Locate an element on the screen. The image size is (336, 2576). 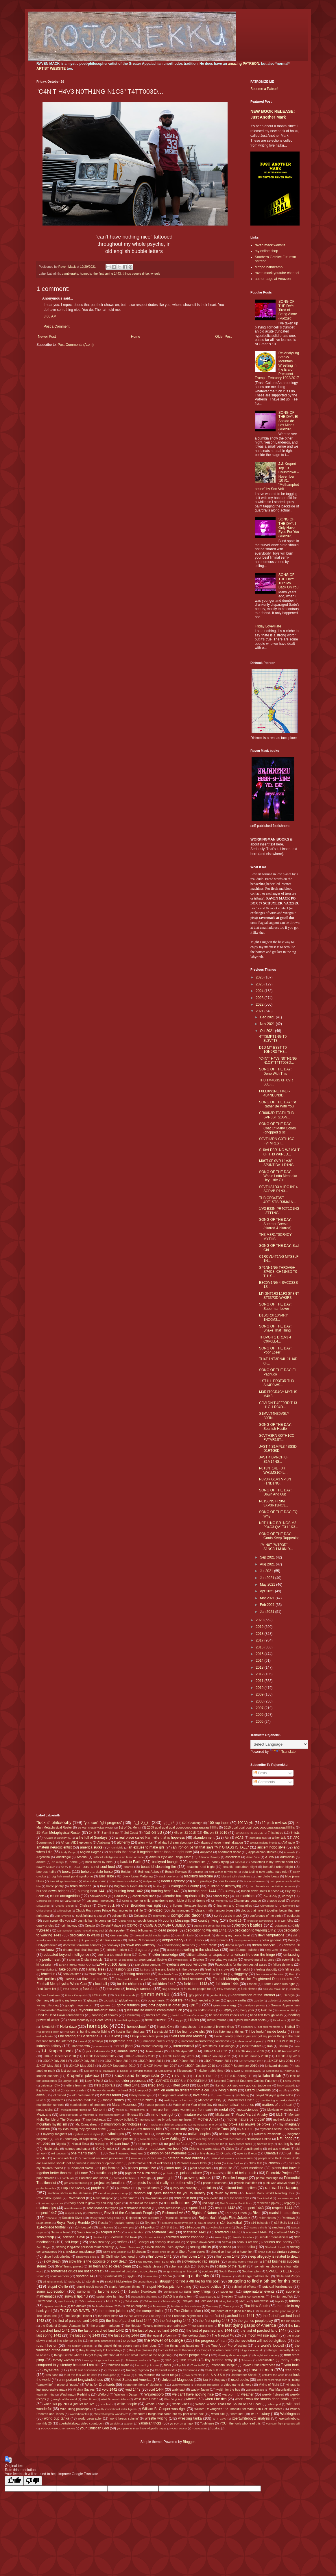
Terunofuji is located at coordinates (212, 2306).